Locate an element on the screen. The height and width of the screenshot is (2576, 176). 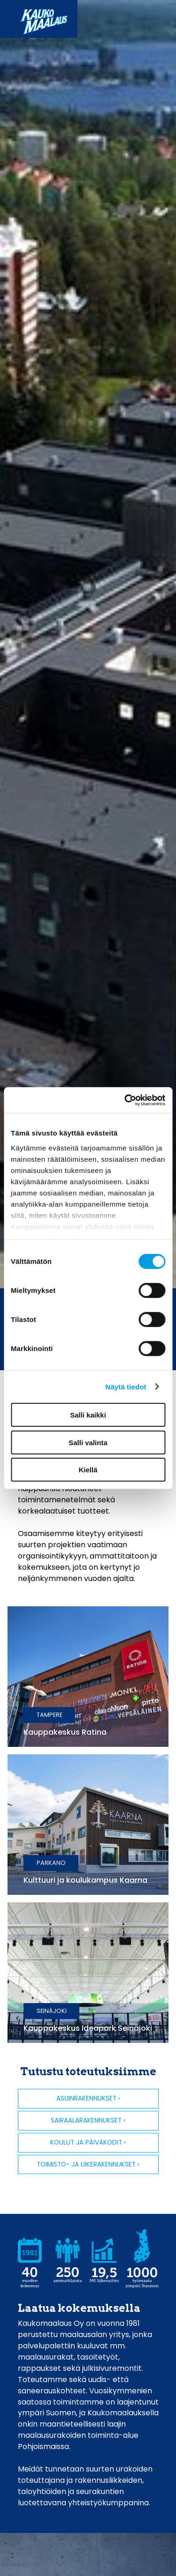
Kiellä is located at coordinates (87, 1470).